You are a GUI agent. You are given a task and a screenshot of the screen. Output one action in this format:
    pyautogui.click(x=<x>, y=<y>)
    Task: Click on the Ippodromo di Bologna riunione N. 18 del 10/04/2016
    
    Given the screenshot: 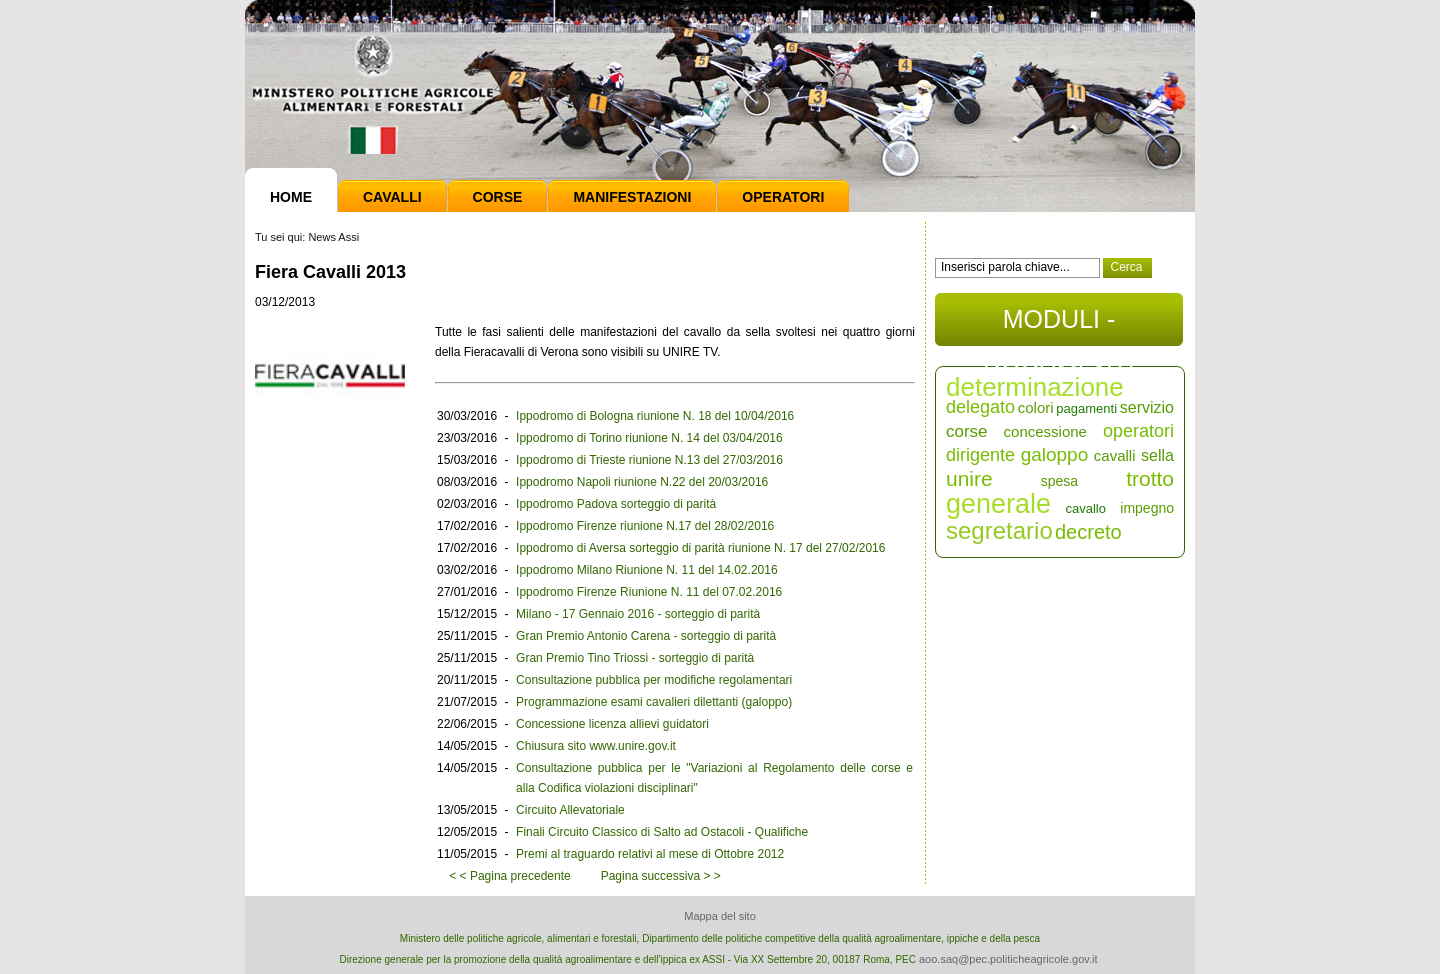 What is the action you would take?
    pyautogui.click(x=655, y=416)
    